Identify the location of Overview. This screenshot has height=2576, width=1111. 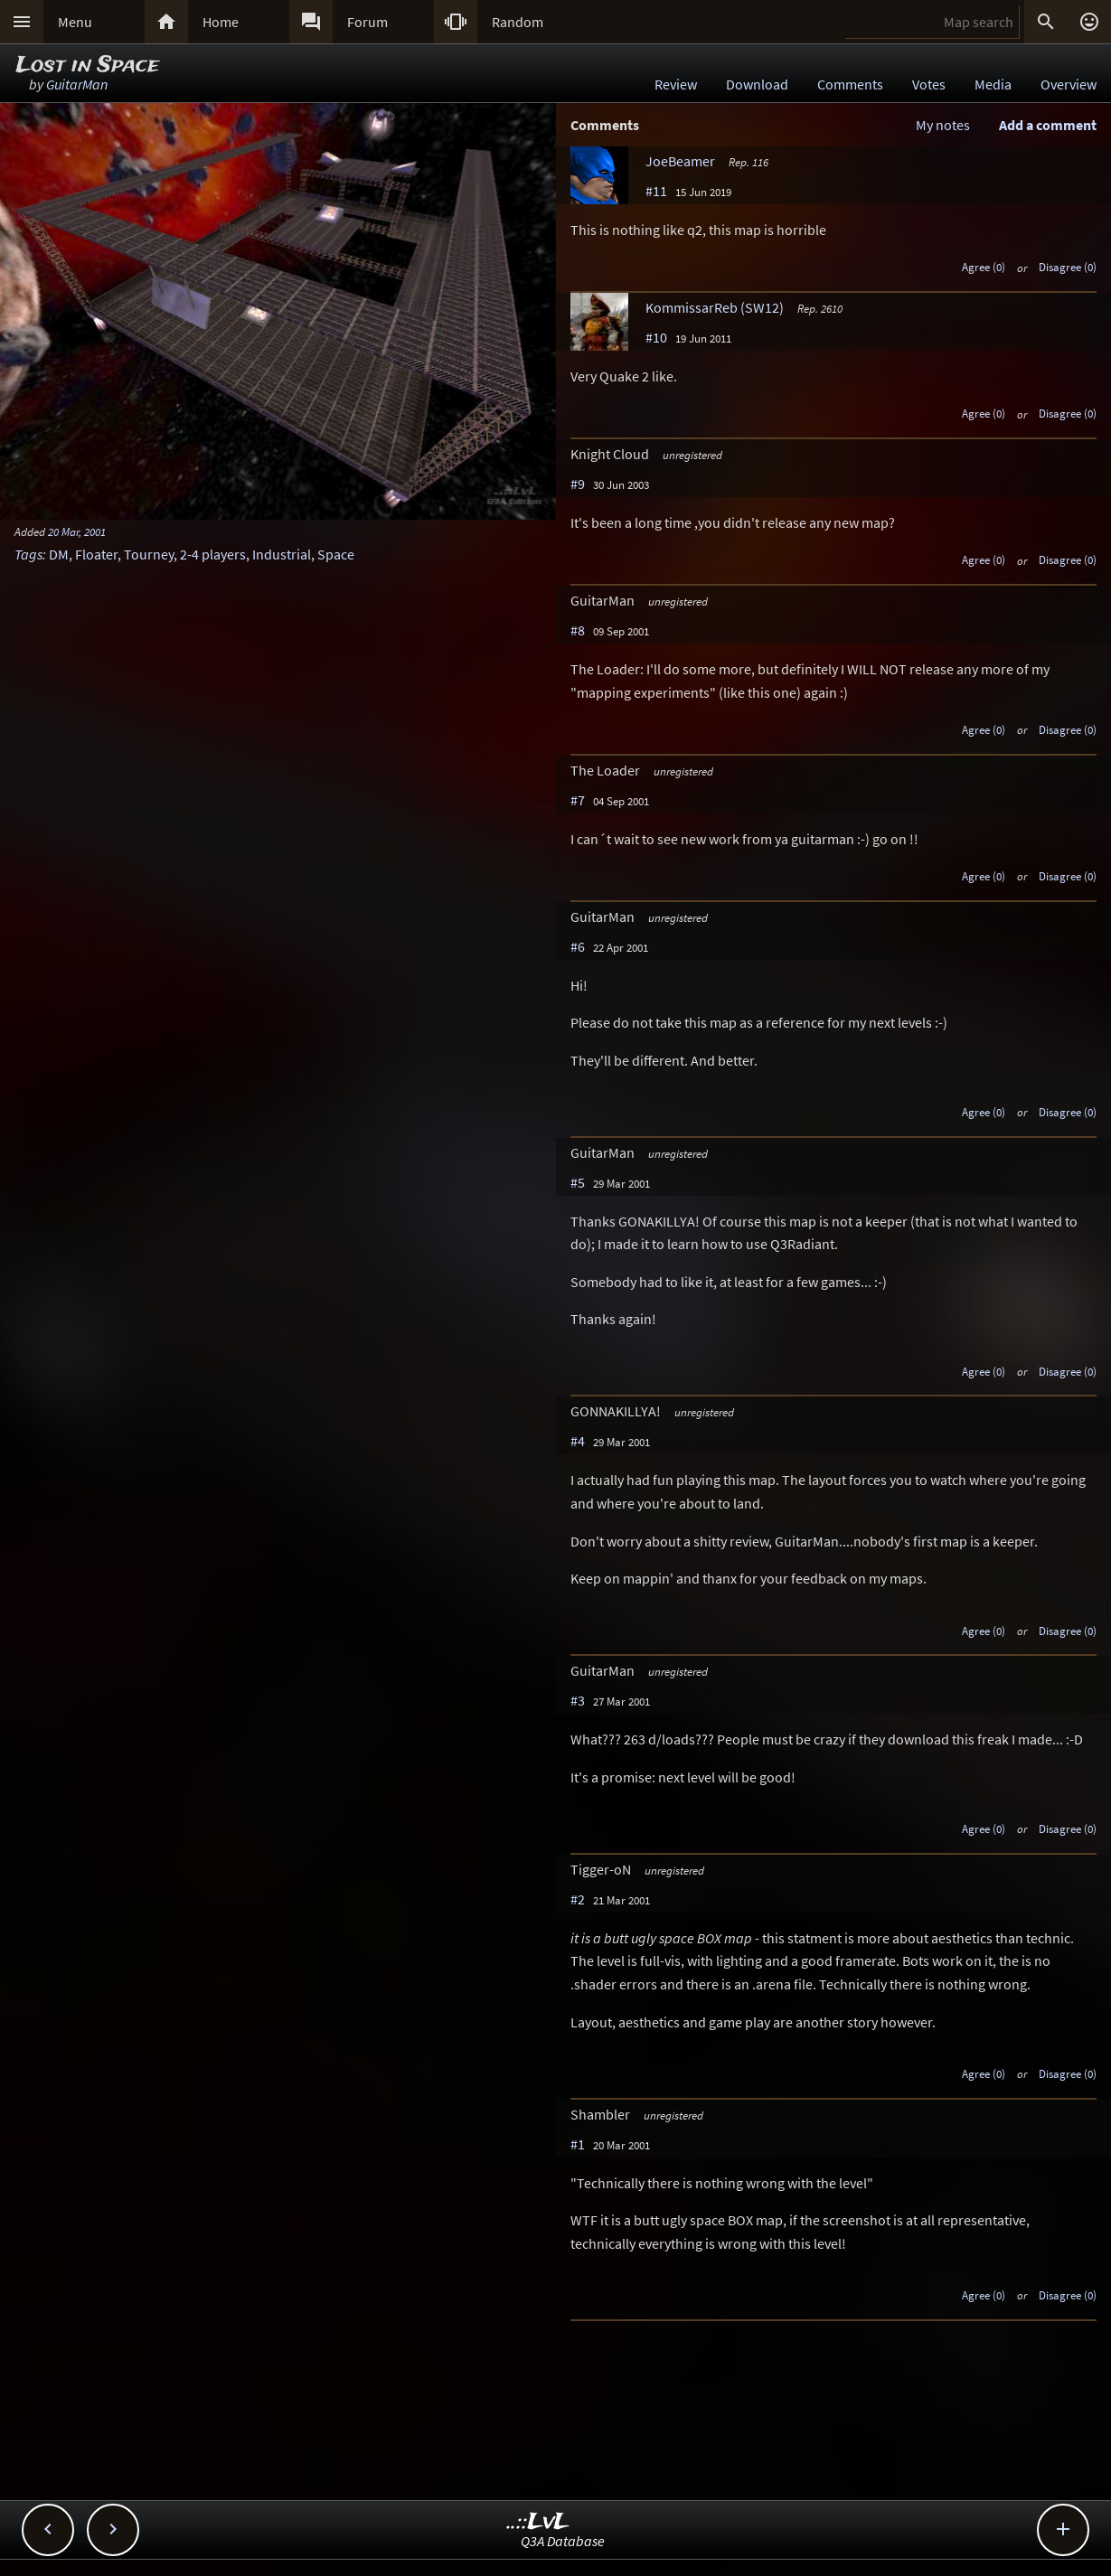
(1068, 84).